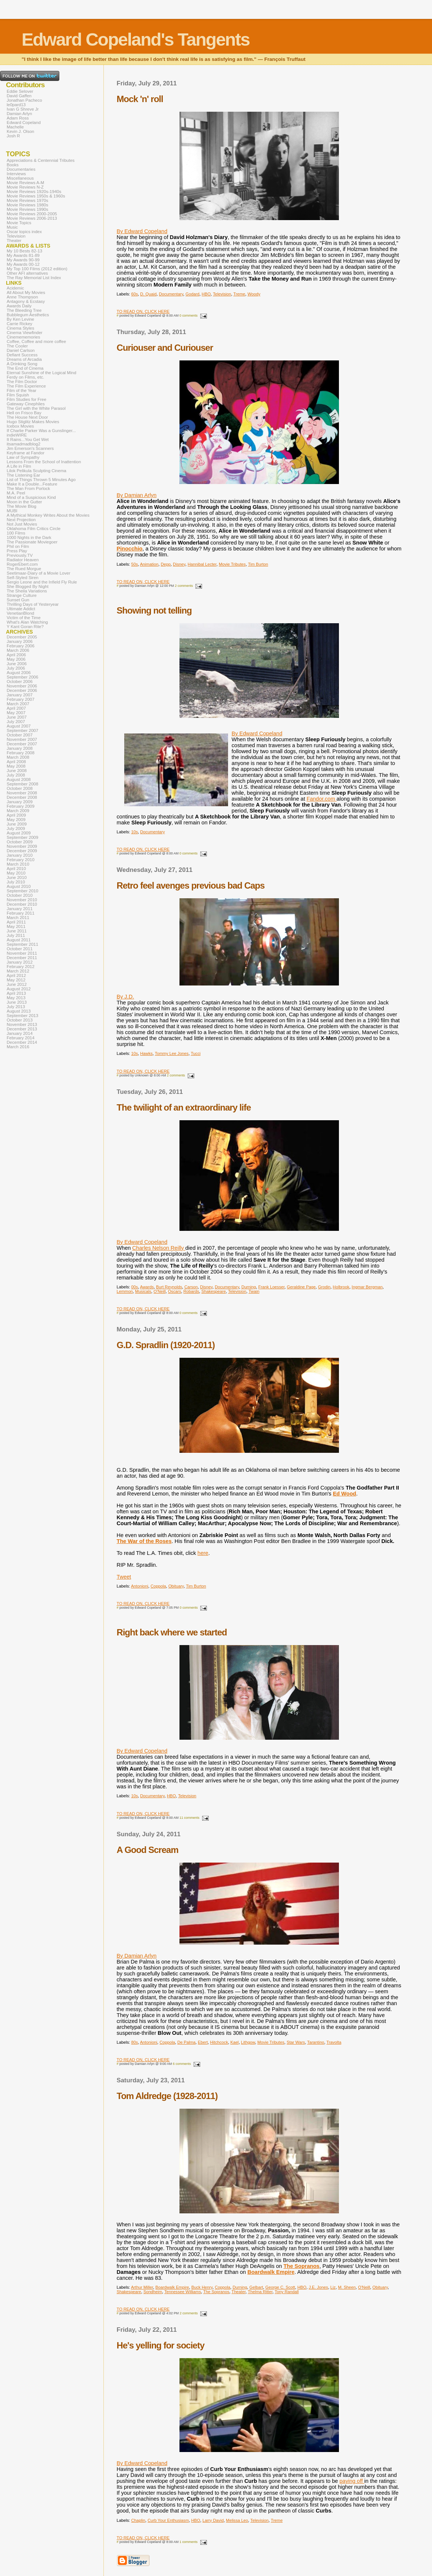 Image resolution: width=432 pixels, height=2576 pixels. What do you see at coordinates (20, 1038) in the screenshot?
I see `February 2014` at bounding box center [20, 1038].